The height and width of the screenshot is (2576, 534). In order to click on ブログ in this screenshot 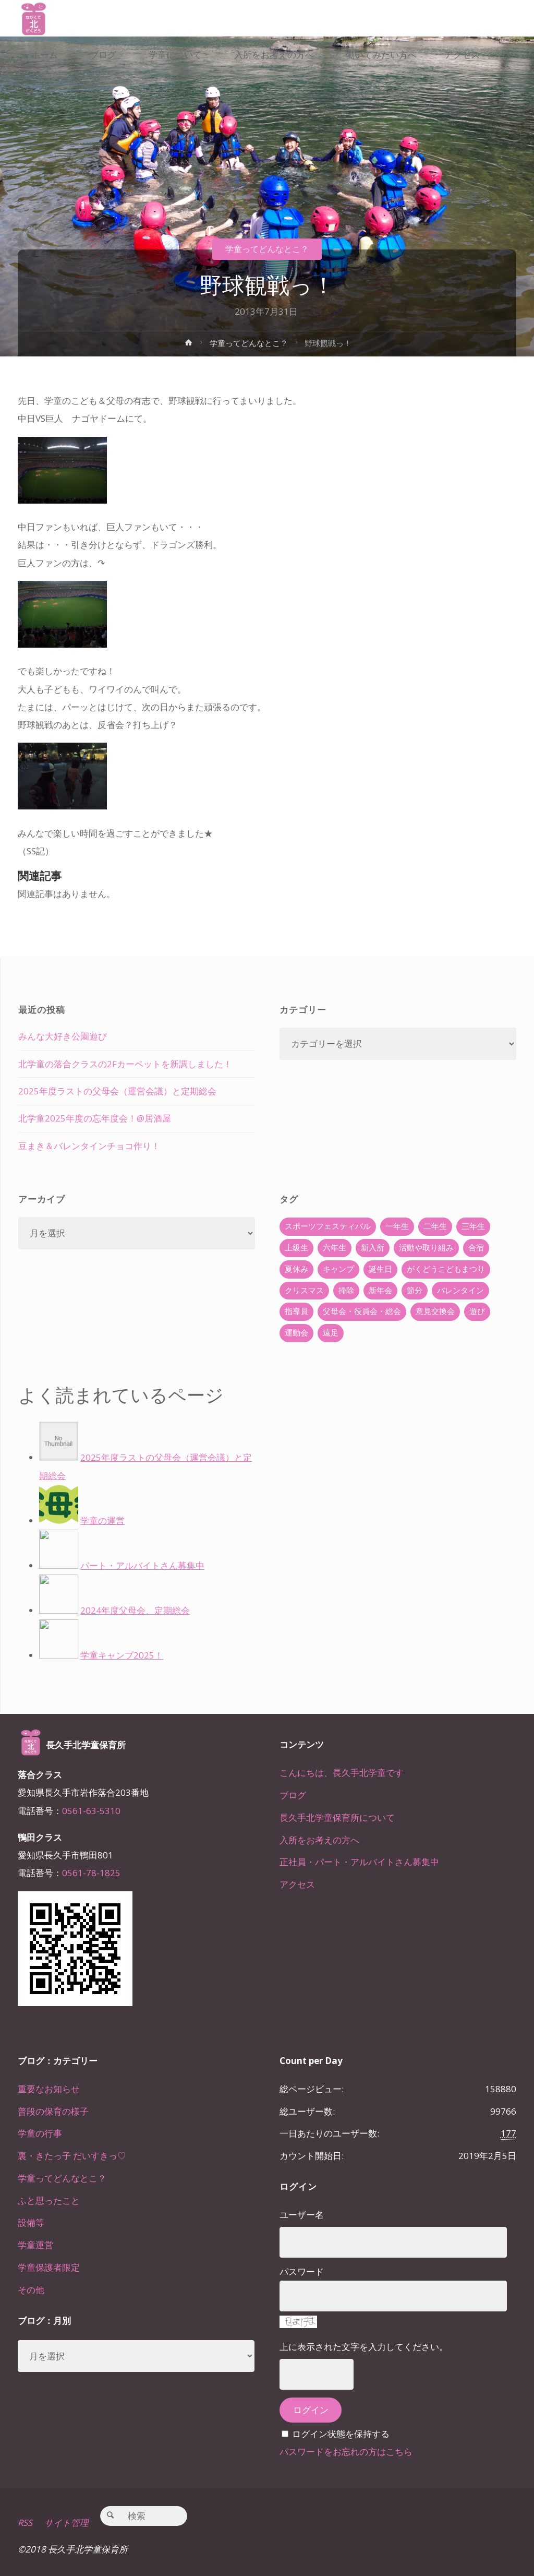, I will do `click(293, 1795)`.